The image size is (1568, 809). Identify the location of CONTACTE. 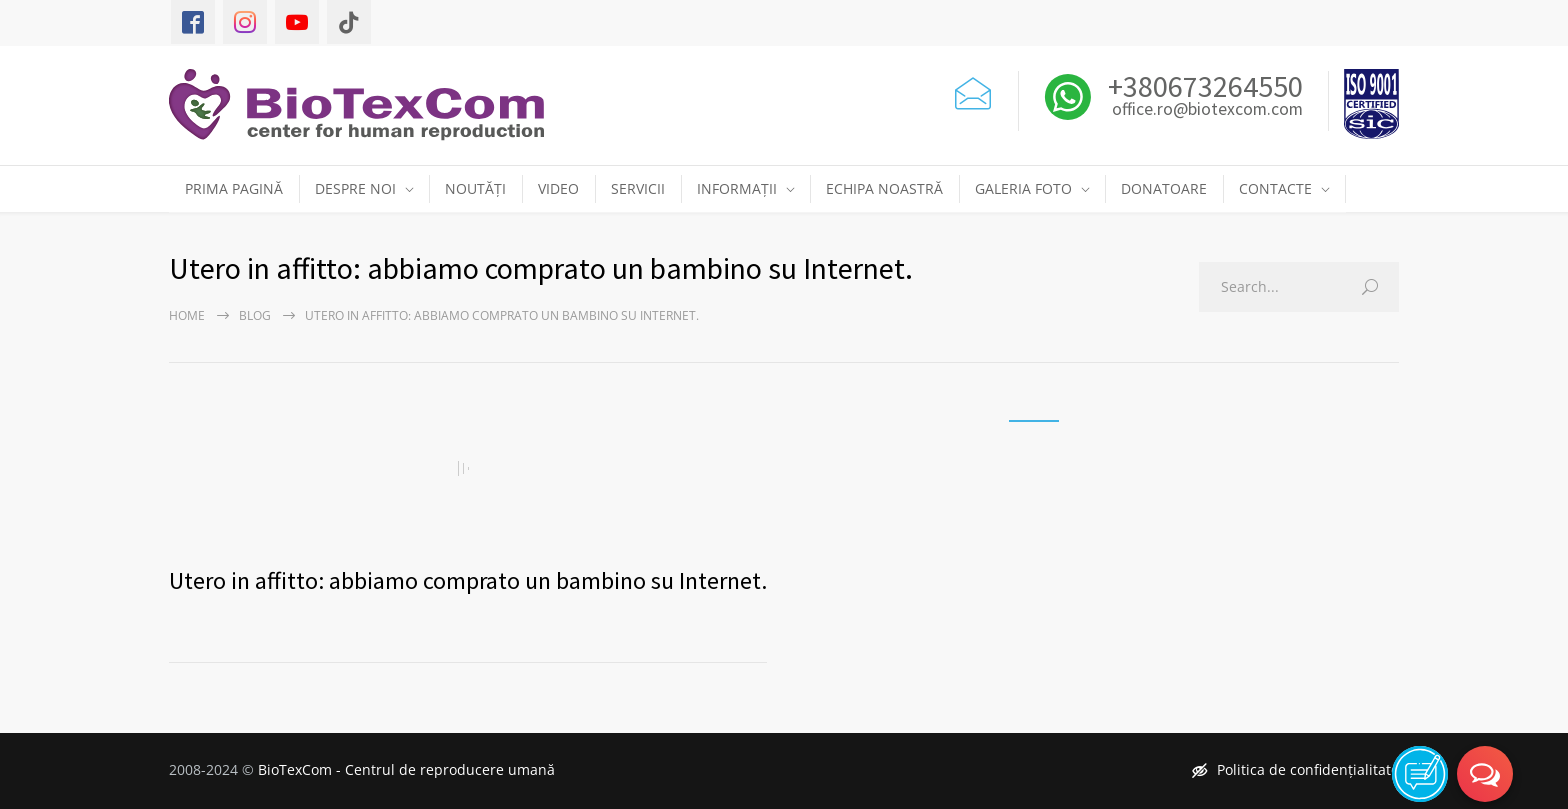
(1275, 188).